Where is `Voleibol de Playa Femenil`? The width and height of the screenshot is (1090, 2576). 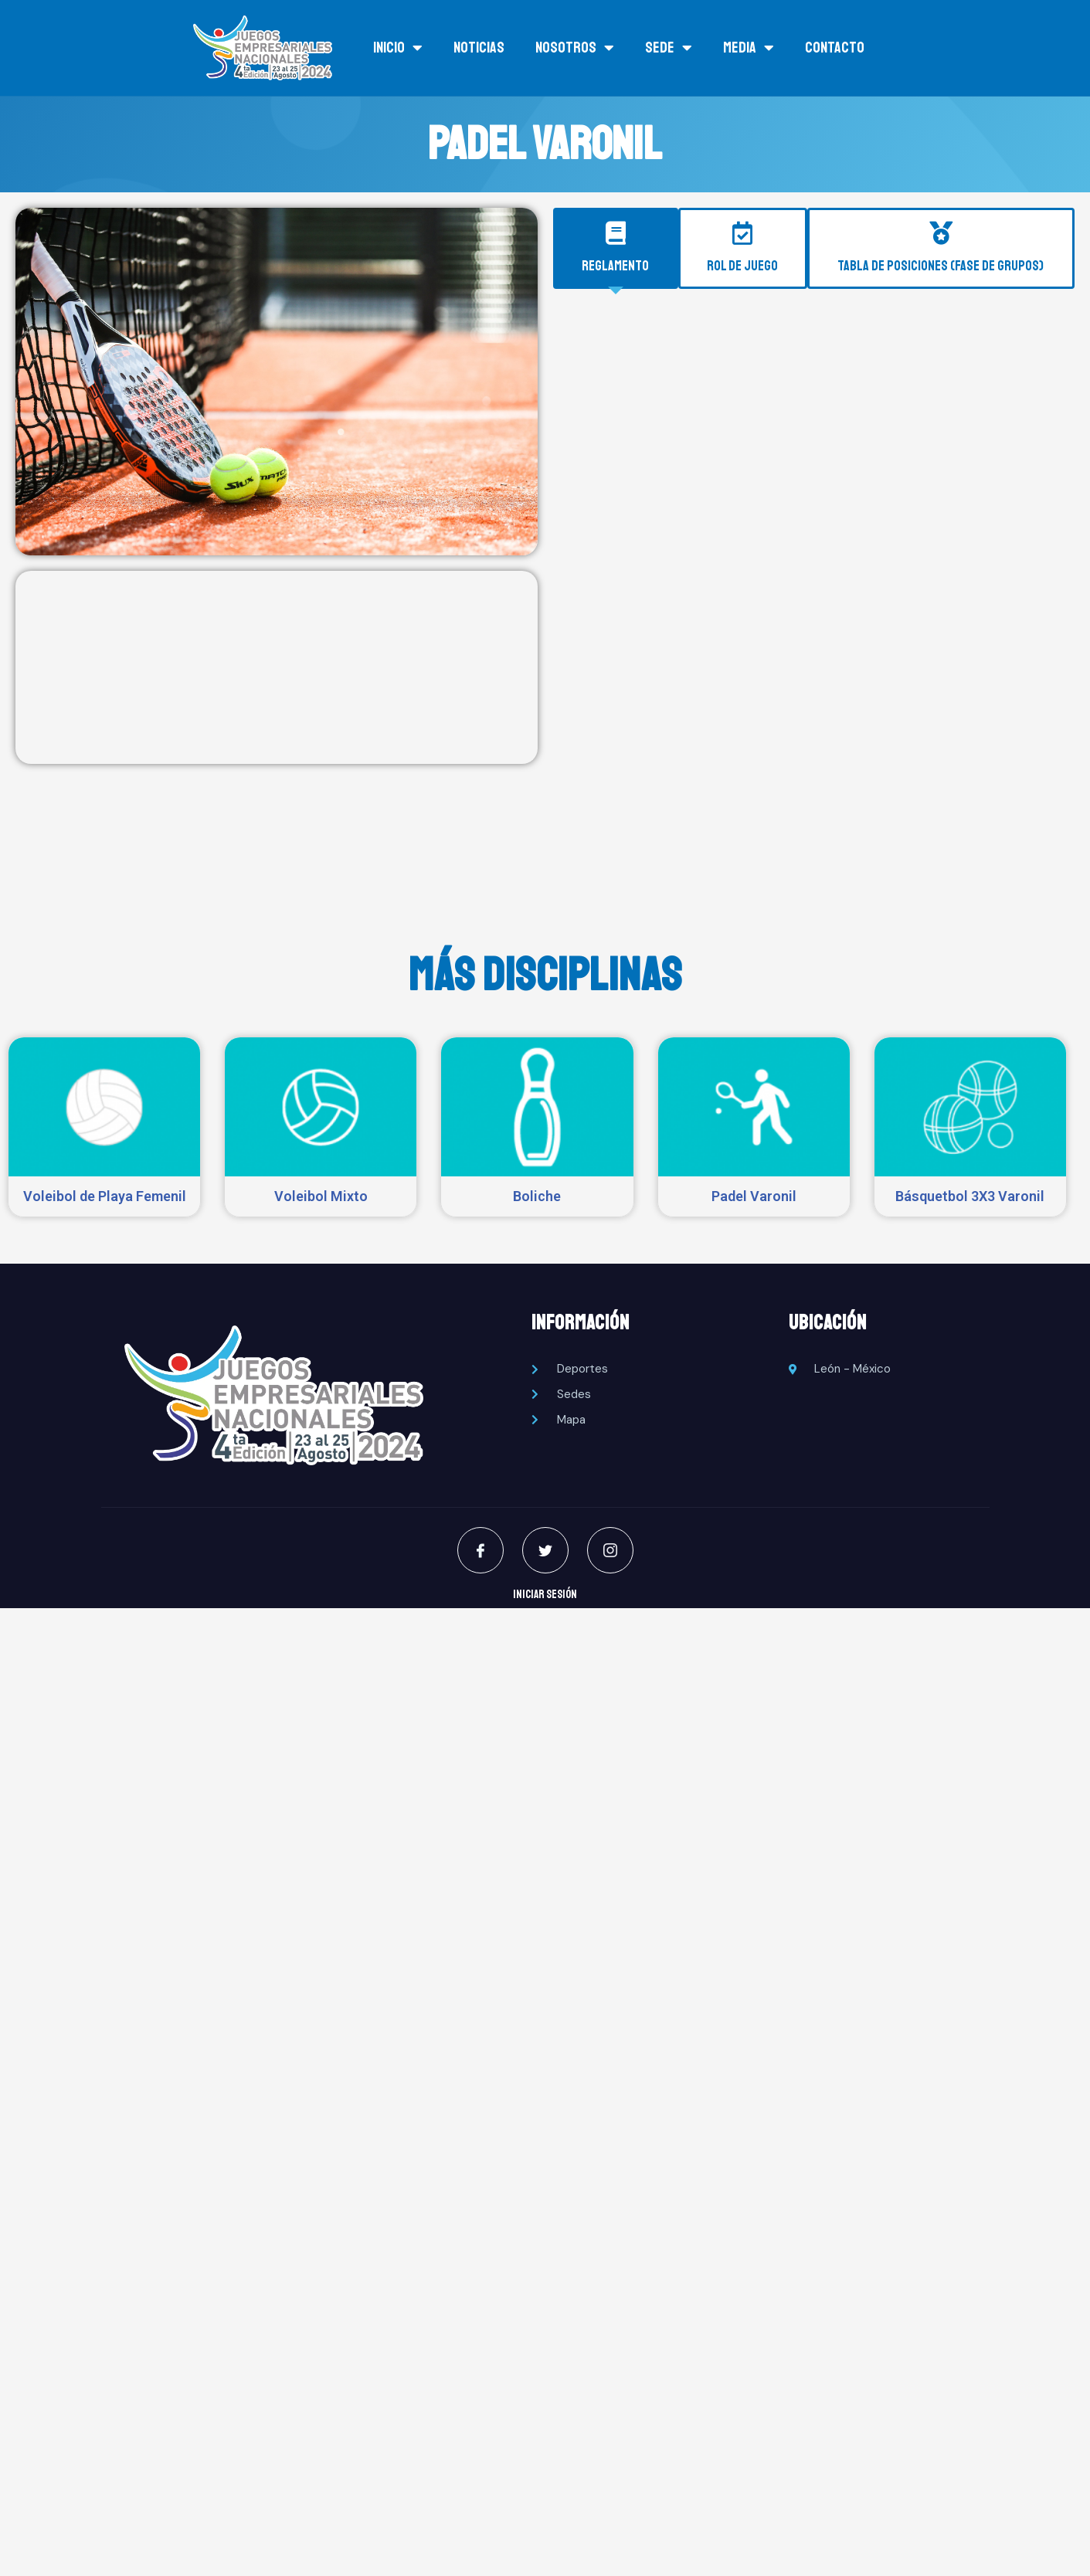
Voleibol de Playa Femenil is located at coordinates (104, 1196).